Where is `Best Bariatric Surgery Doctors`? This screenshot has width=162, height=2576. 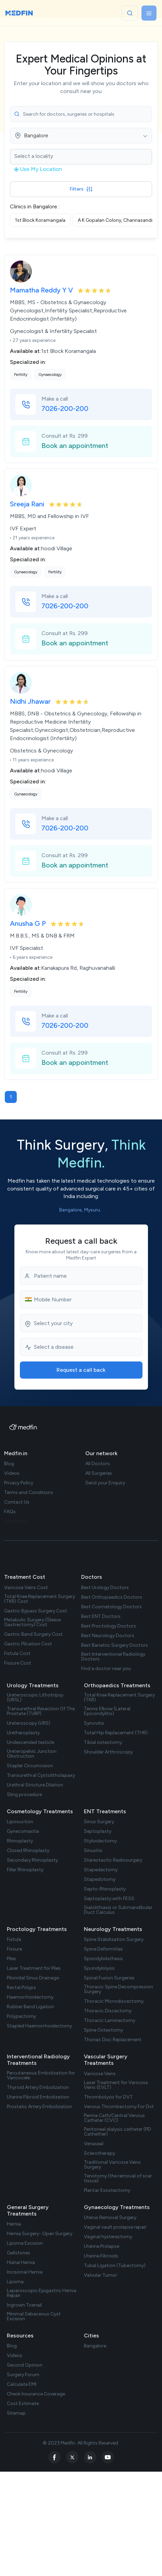
Best Bariatric Surgery Doctors is located at coordinates (114, 1645).